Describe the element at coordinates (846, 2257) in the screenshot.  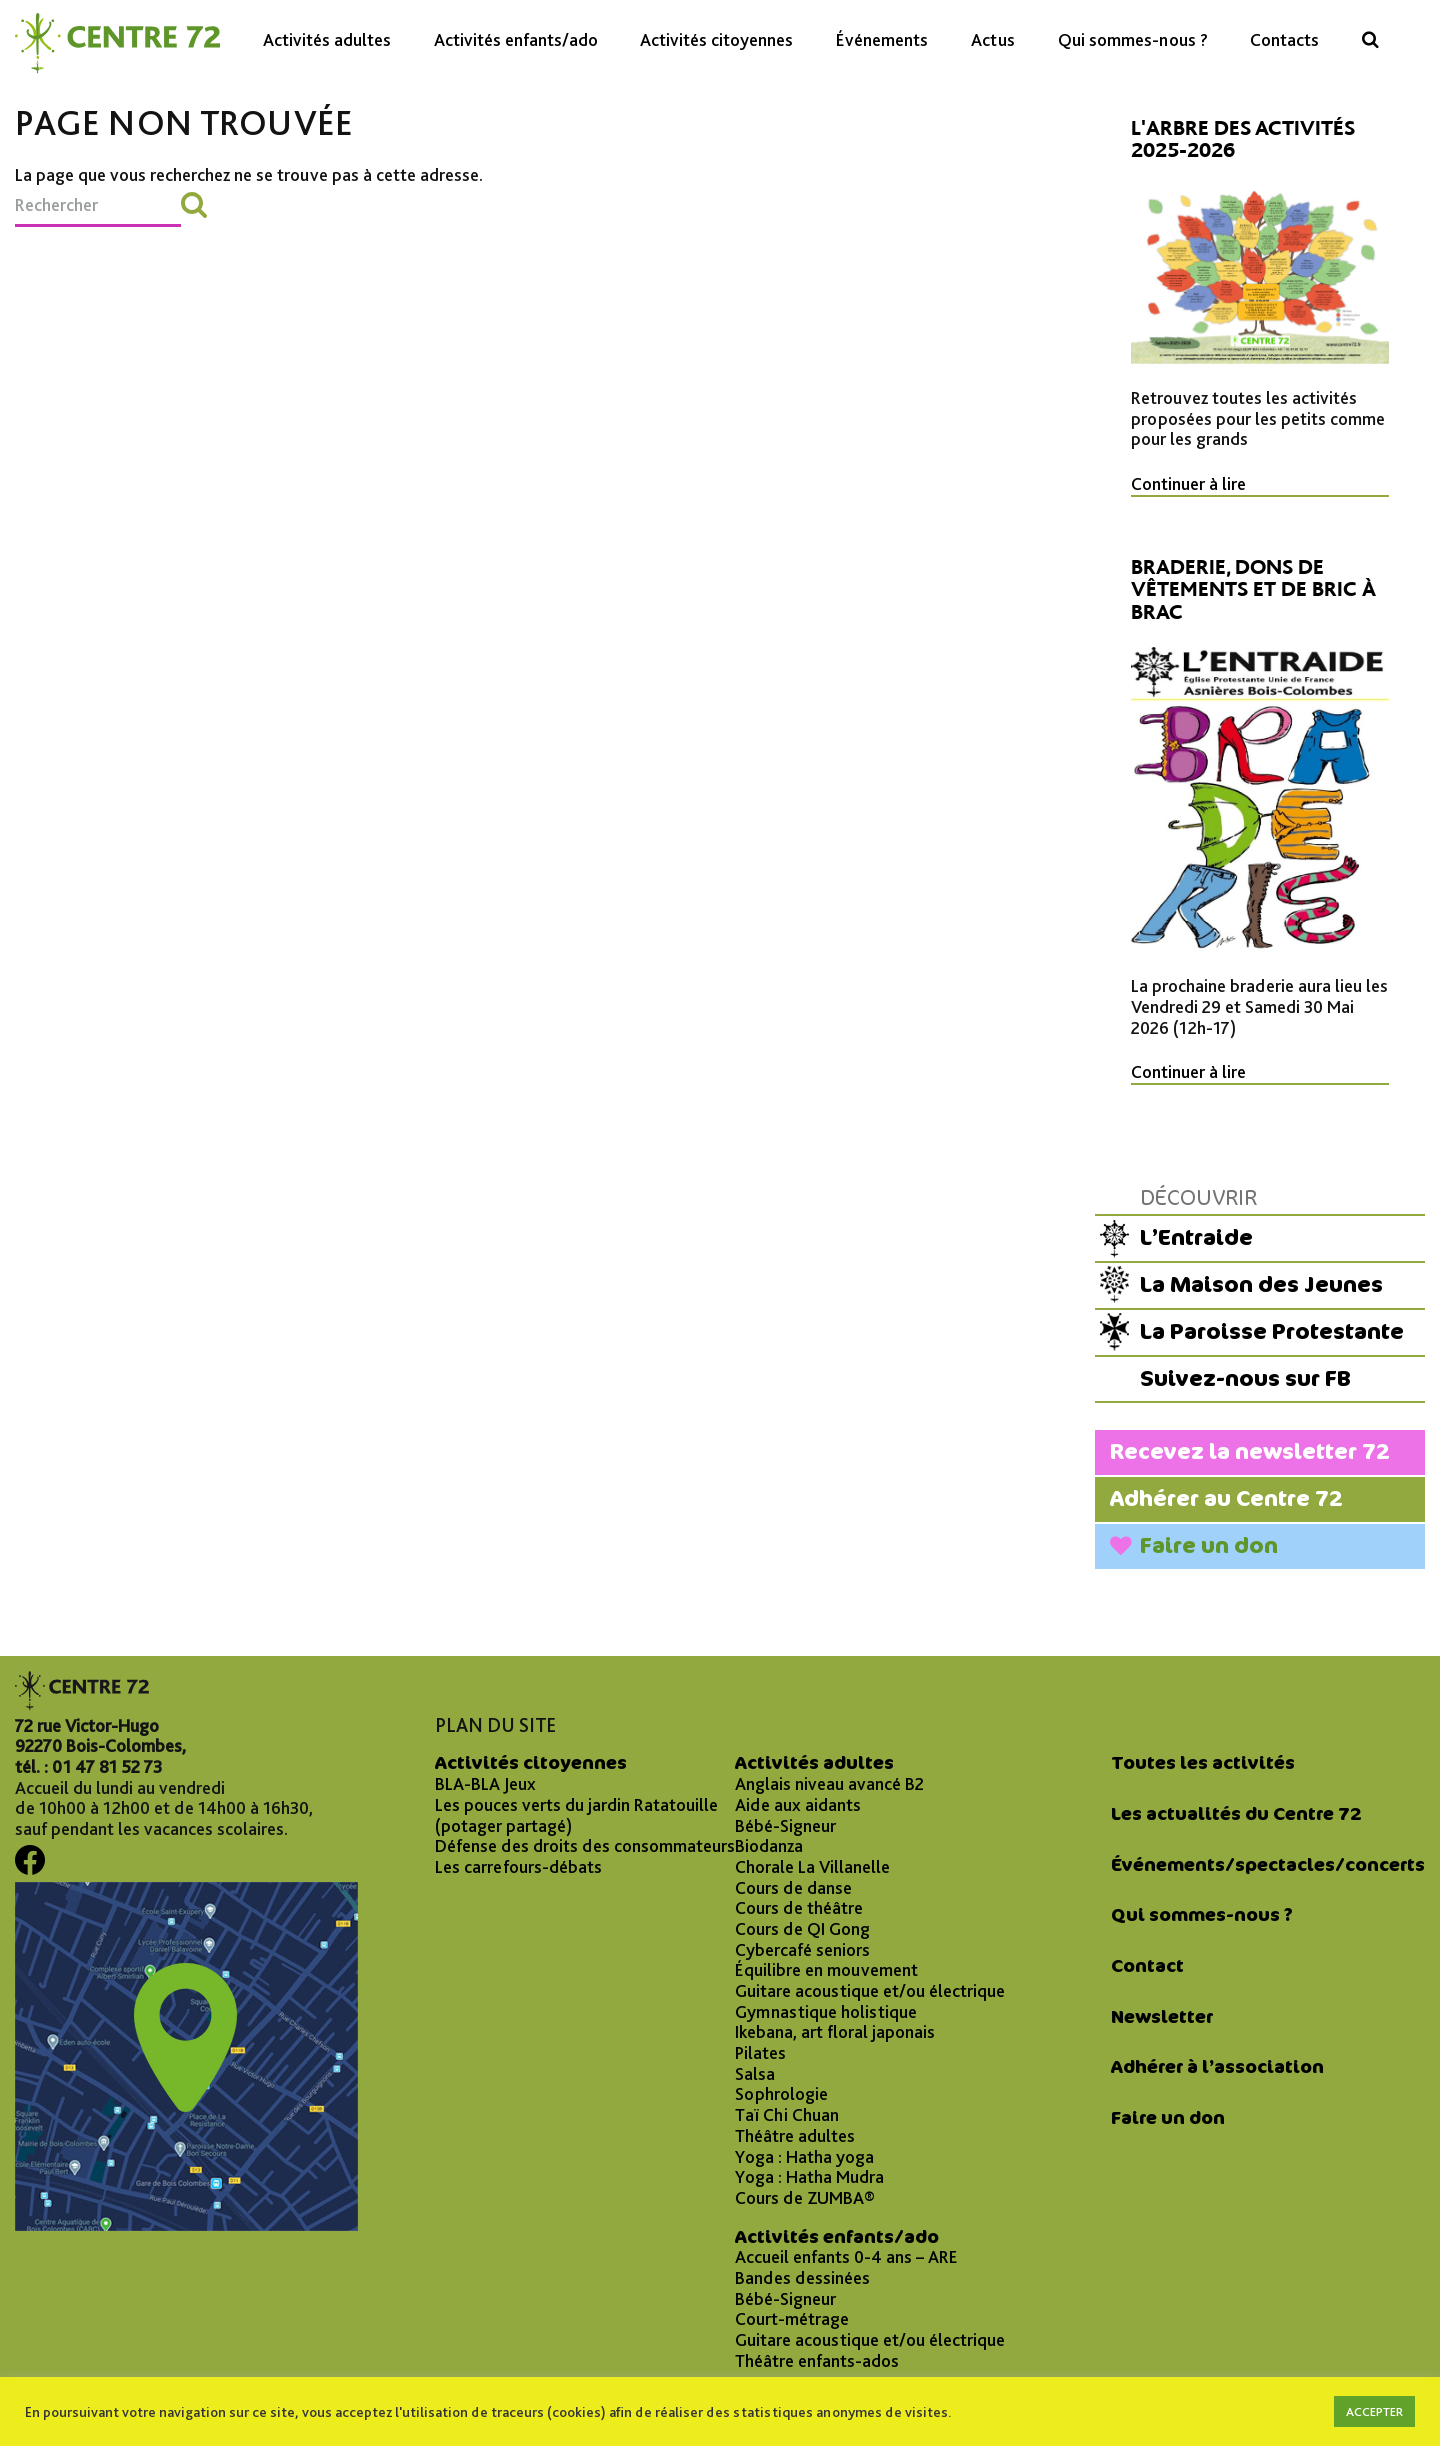
I see `Accueil enfants 0-4 ans – ARE` at that location.